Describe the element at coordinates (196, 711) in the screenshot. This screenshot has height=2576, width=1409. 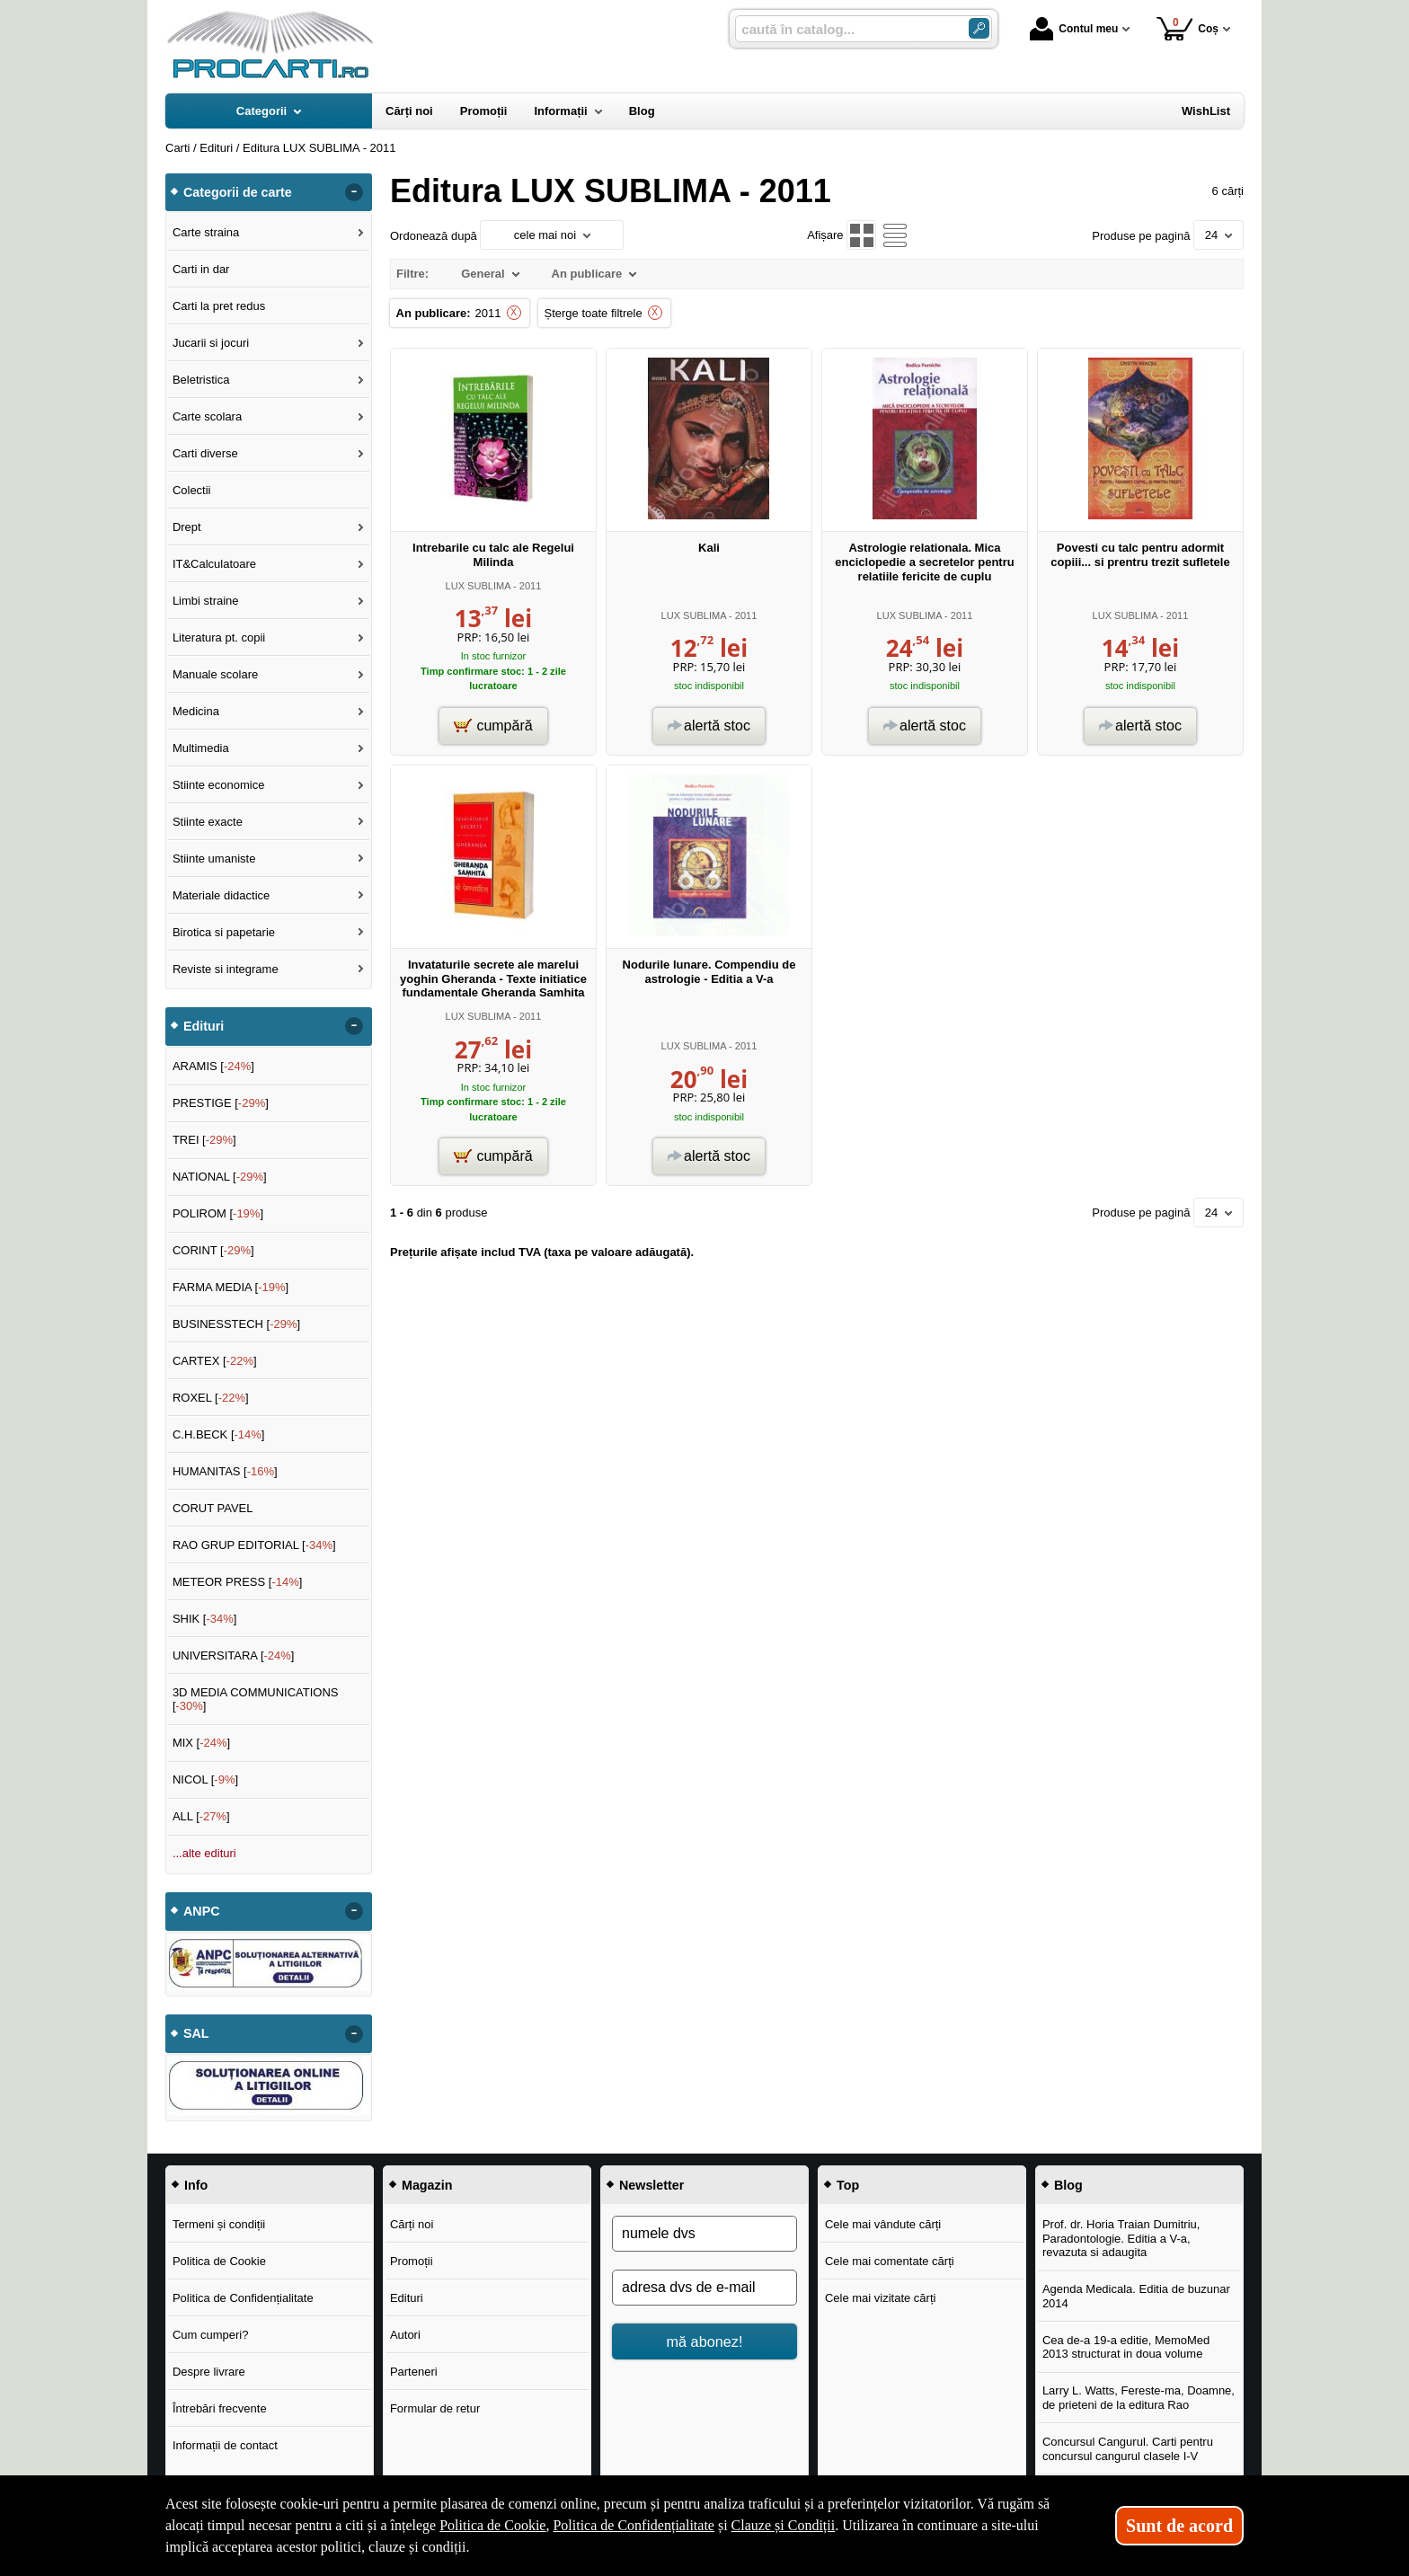
I see `Medicina` at that location.